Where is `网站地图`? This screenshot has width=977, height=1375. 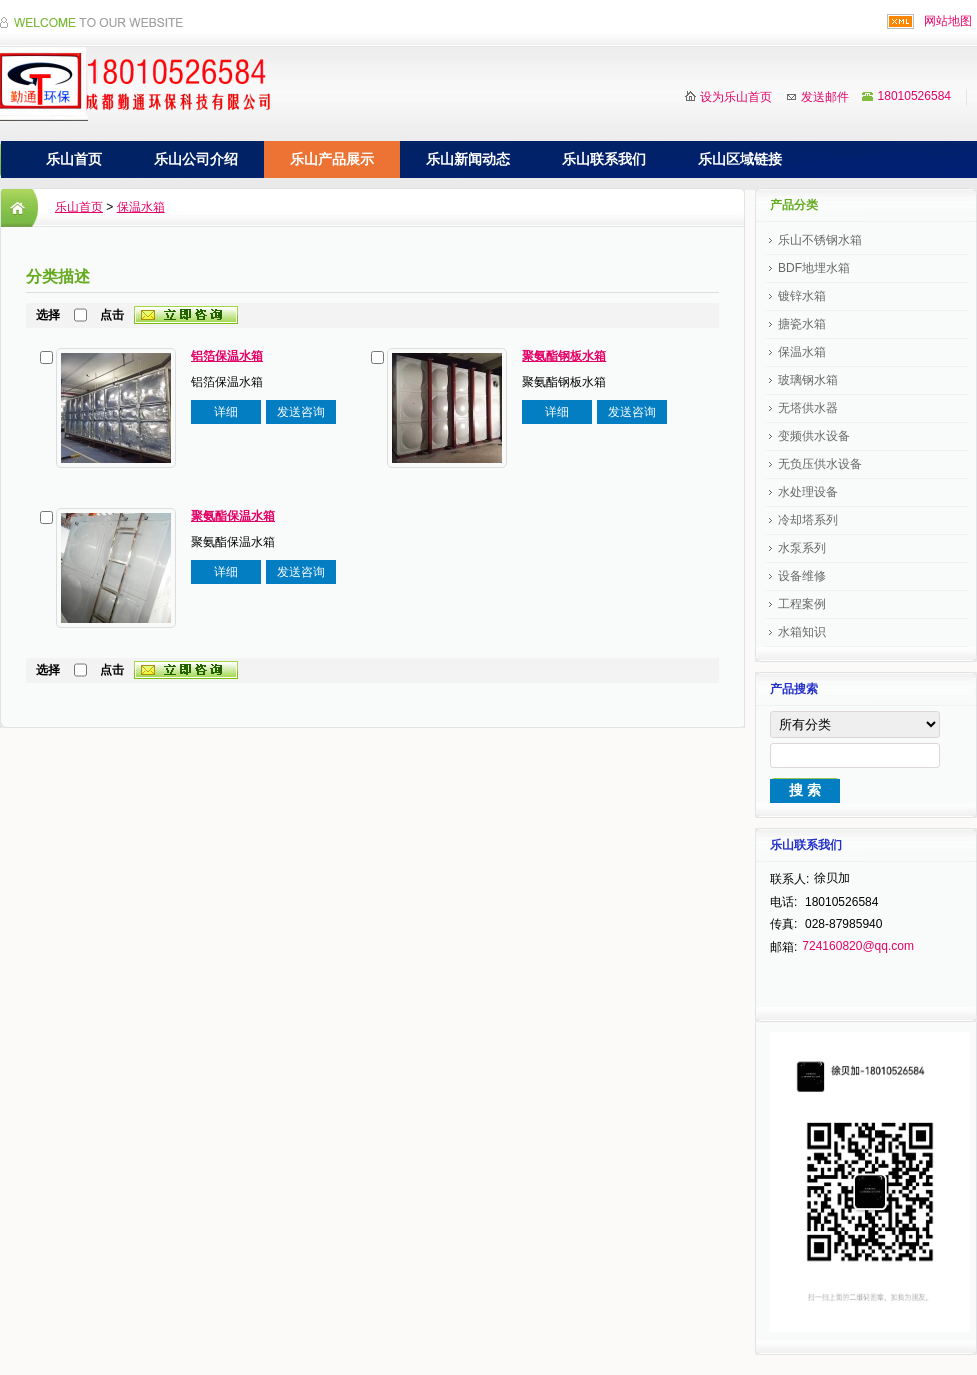
网站地图 is located at coordinates (948, 21).